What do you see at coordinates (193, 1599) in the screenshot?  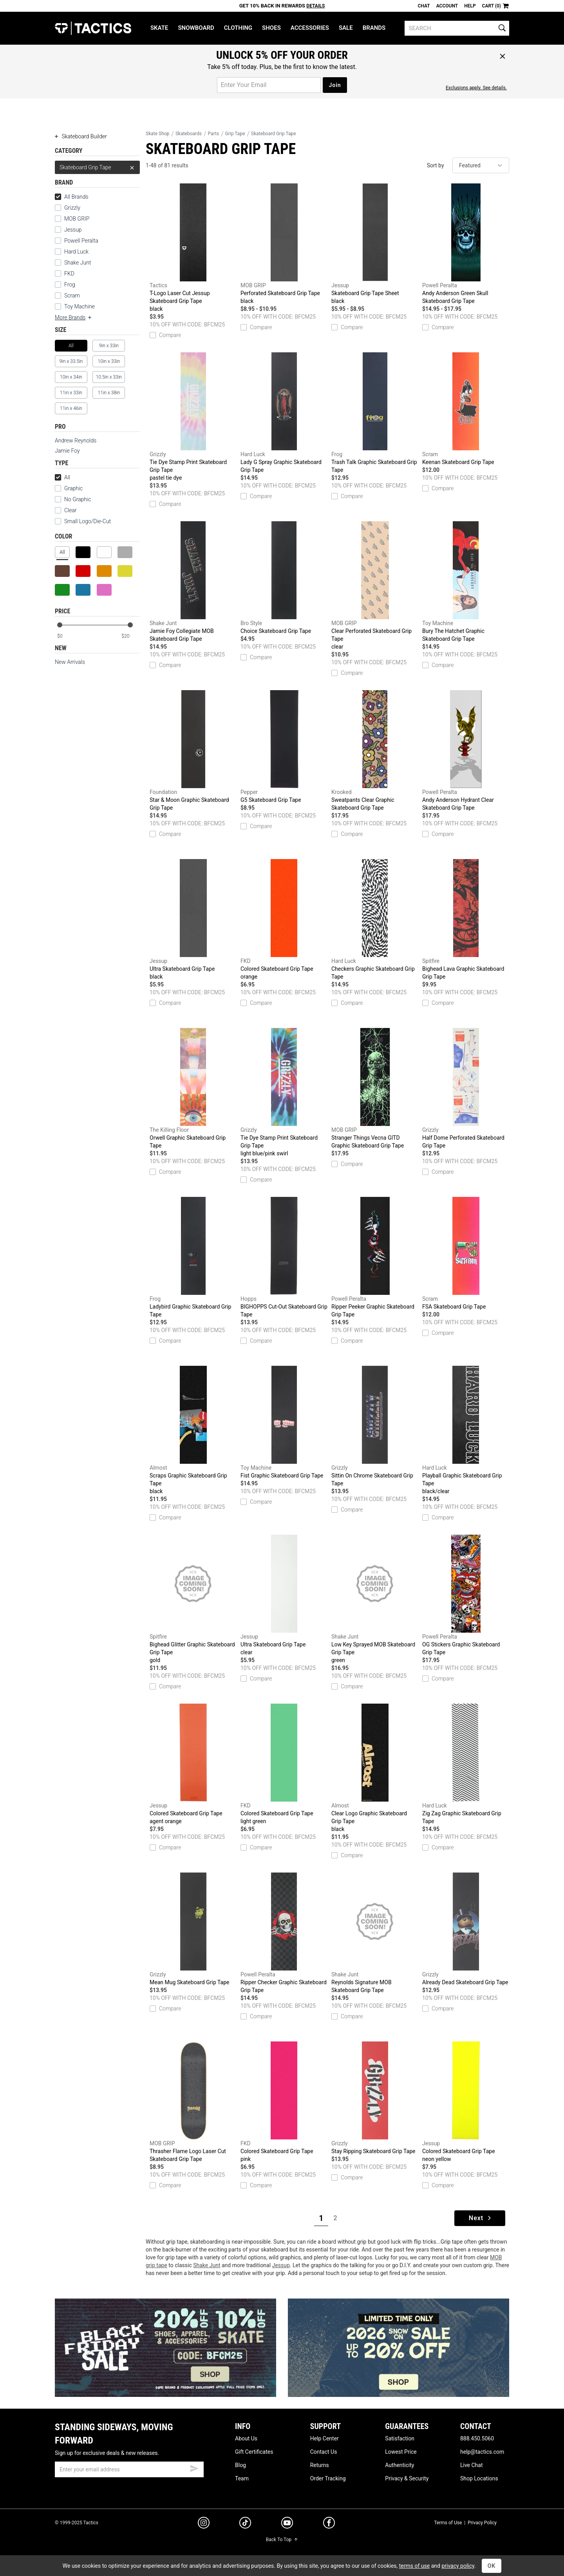 I see `Bighead Glitter Graphic Skateboard Grip Tape` at bounding box center [193, 1599].